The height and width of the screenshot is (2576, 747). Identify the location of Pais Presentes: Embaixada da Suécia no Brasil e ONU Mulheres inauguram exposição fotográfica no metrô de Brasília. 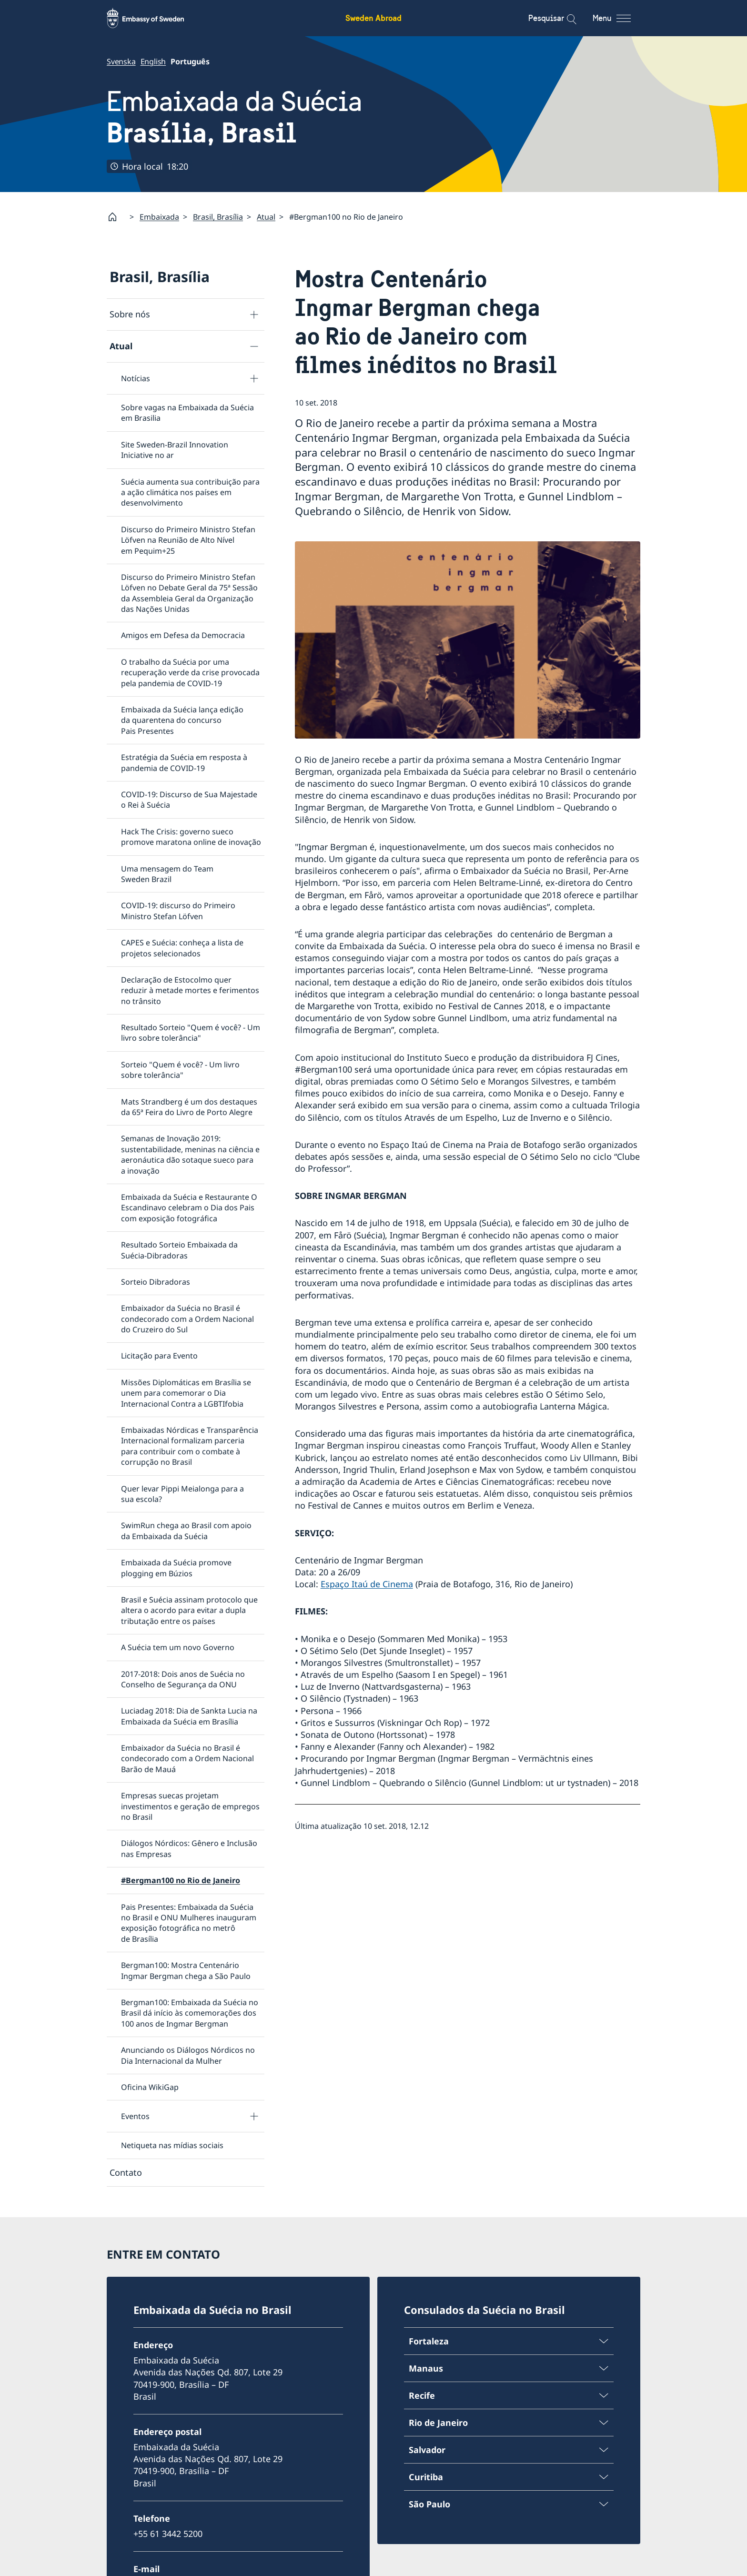
(188, 1923).